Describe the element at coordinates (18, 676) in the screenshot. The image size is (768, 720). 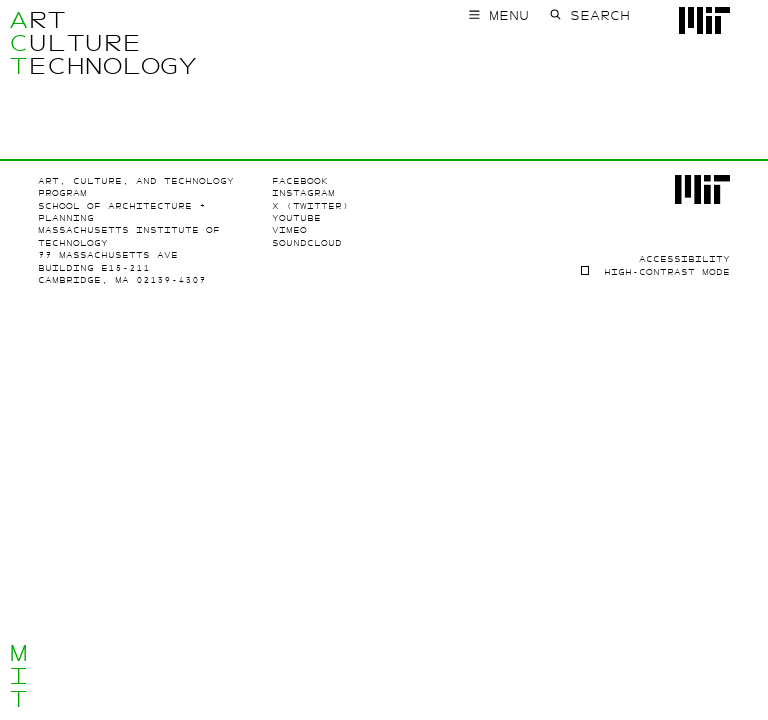
I see `MIT` at that location.